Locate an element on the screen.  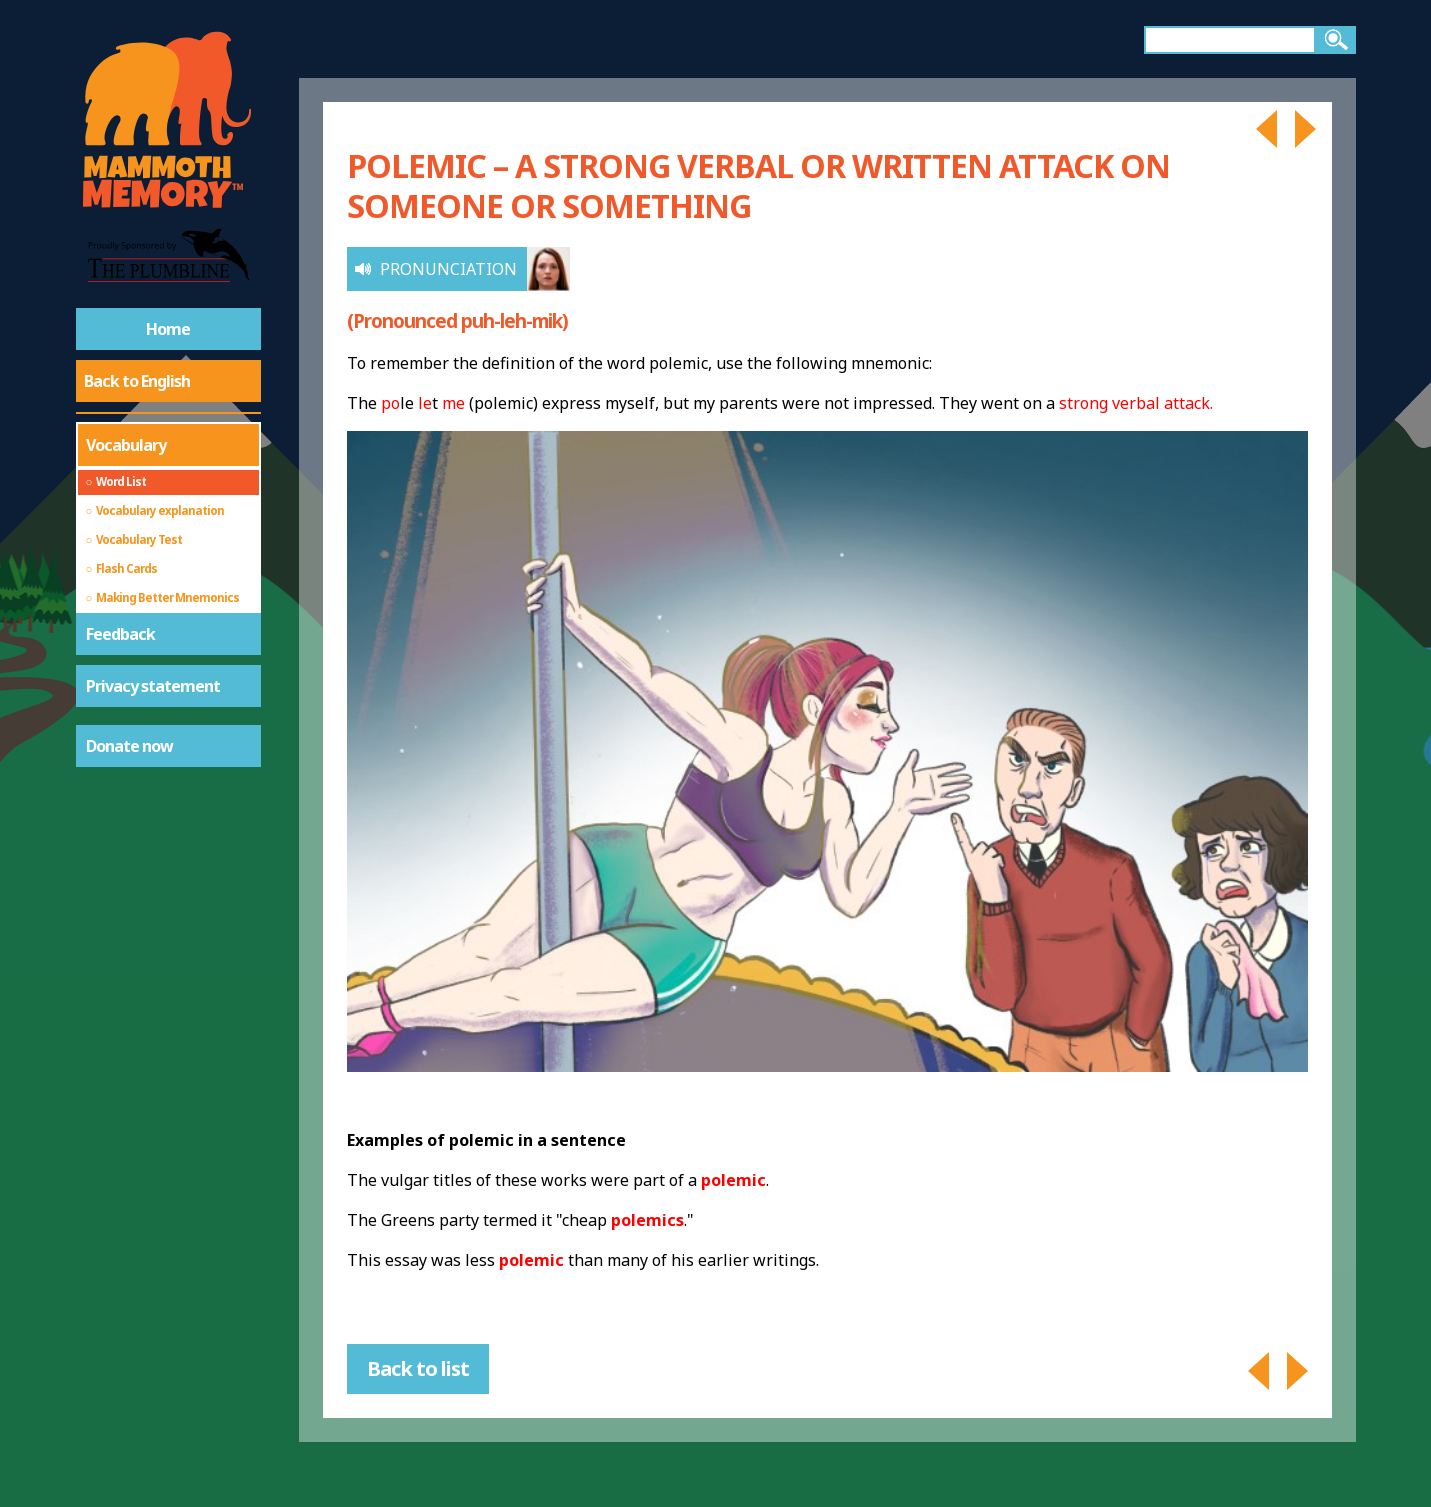
Donate now is located at coordinates (129, 746).